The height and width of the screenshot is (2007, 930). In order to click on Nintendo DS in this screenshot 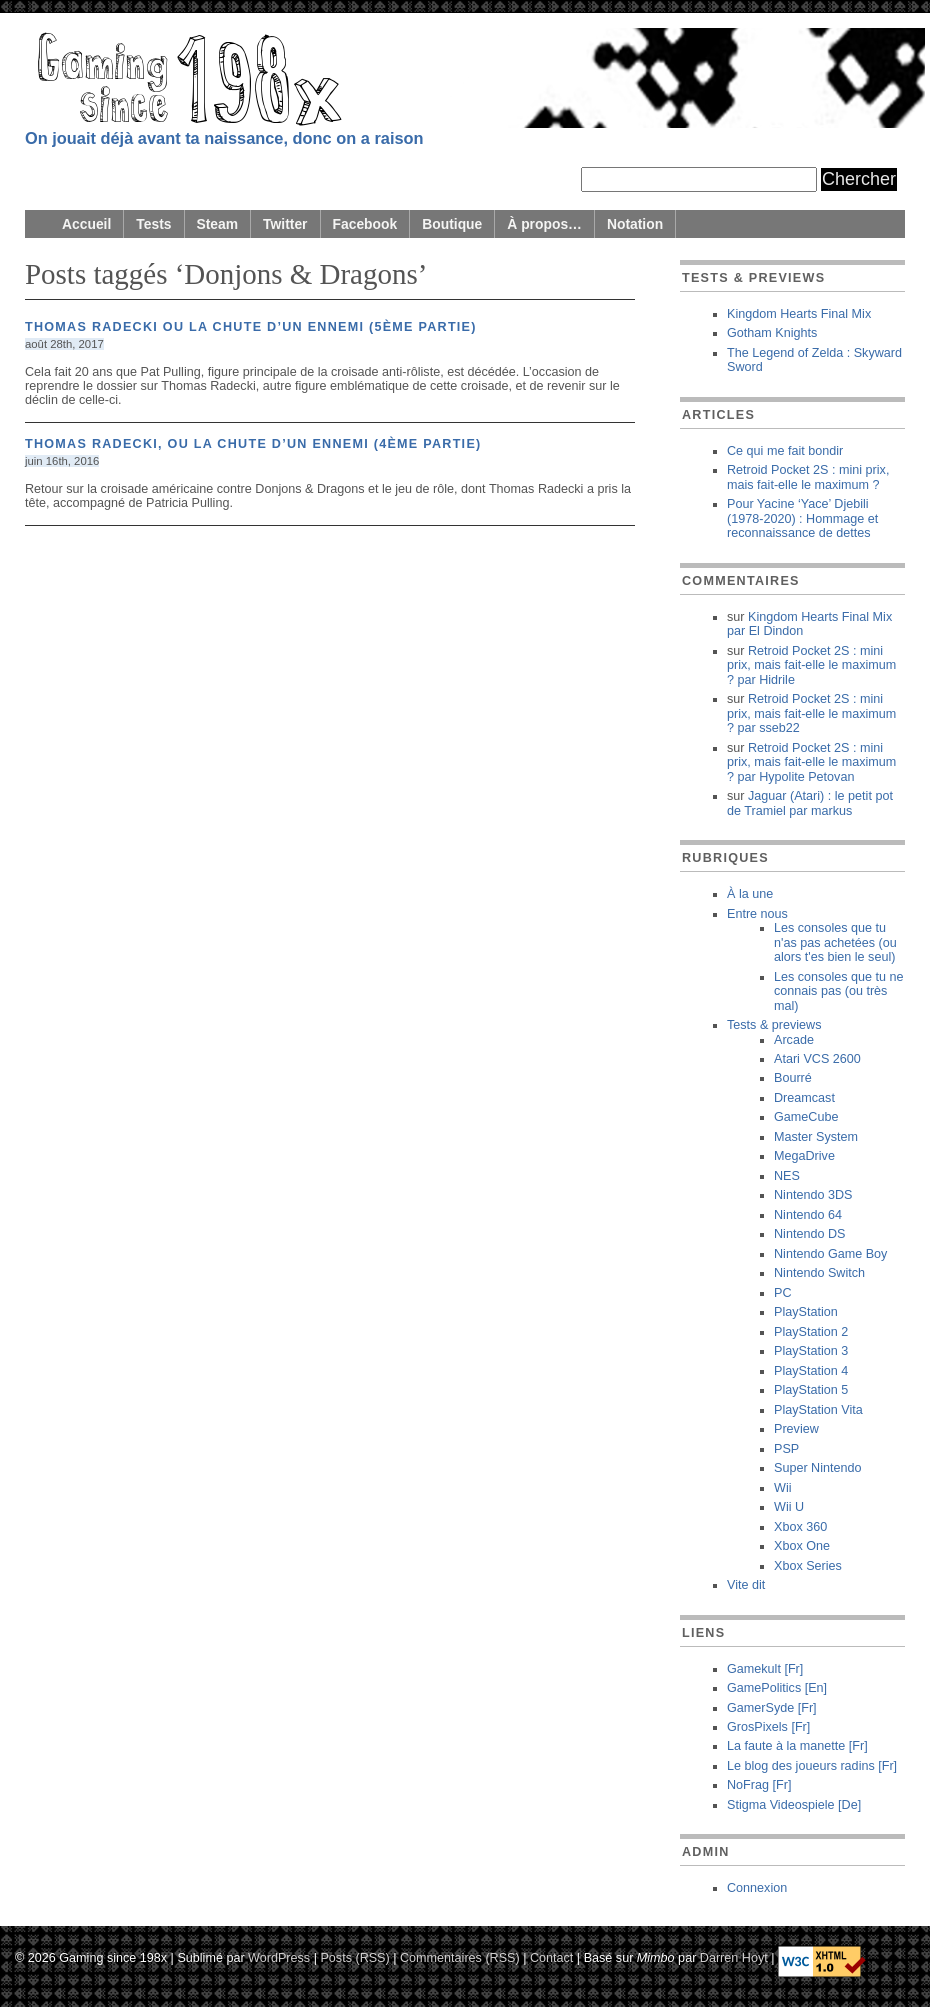, I will do `click(809, 1234)`.